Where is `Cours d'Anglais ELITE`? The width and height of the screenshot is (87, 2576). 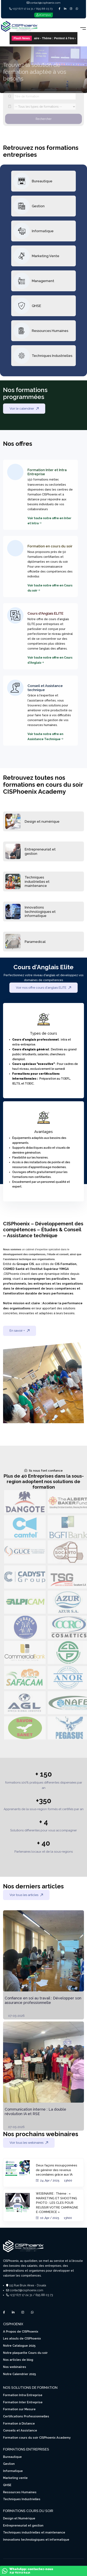 Cours d'Anglais ELITE is located at coordinates (45, 613).